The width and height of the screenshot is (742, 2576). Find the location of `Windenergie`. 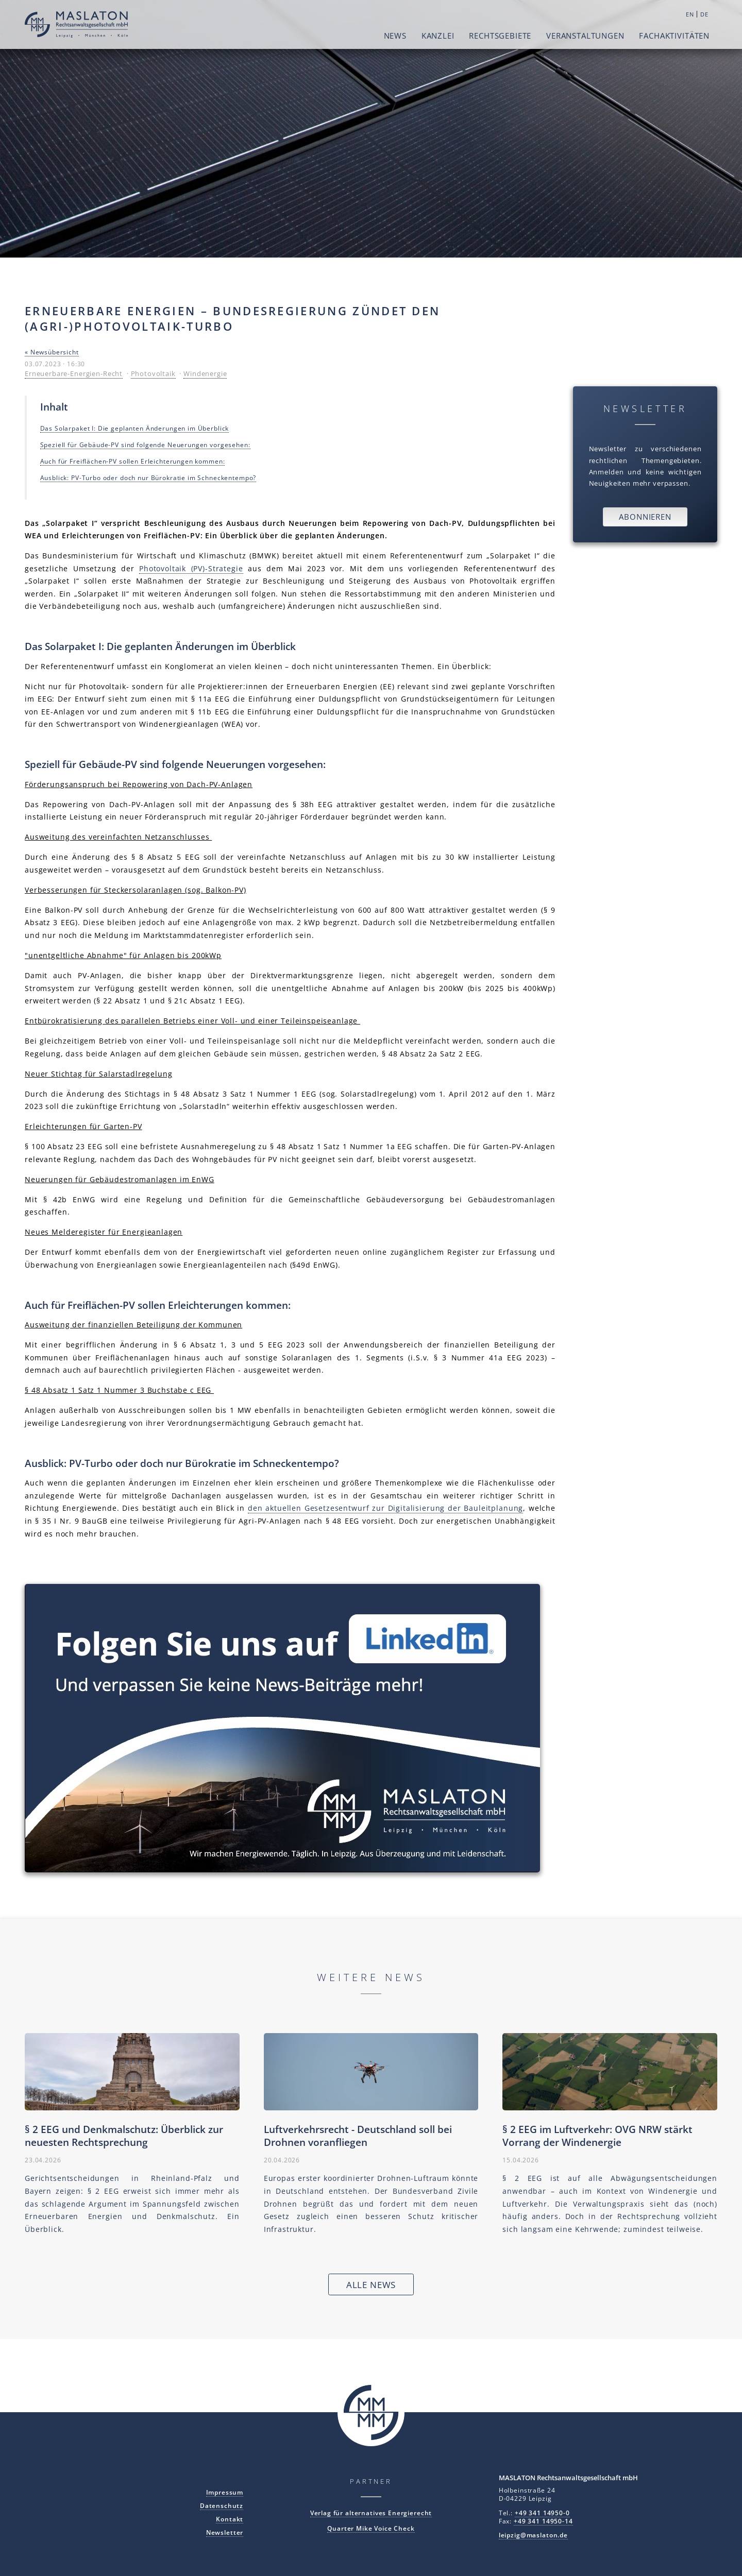

Windenergie is located at coordinates (205, 373).